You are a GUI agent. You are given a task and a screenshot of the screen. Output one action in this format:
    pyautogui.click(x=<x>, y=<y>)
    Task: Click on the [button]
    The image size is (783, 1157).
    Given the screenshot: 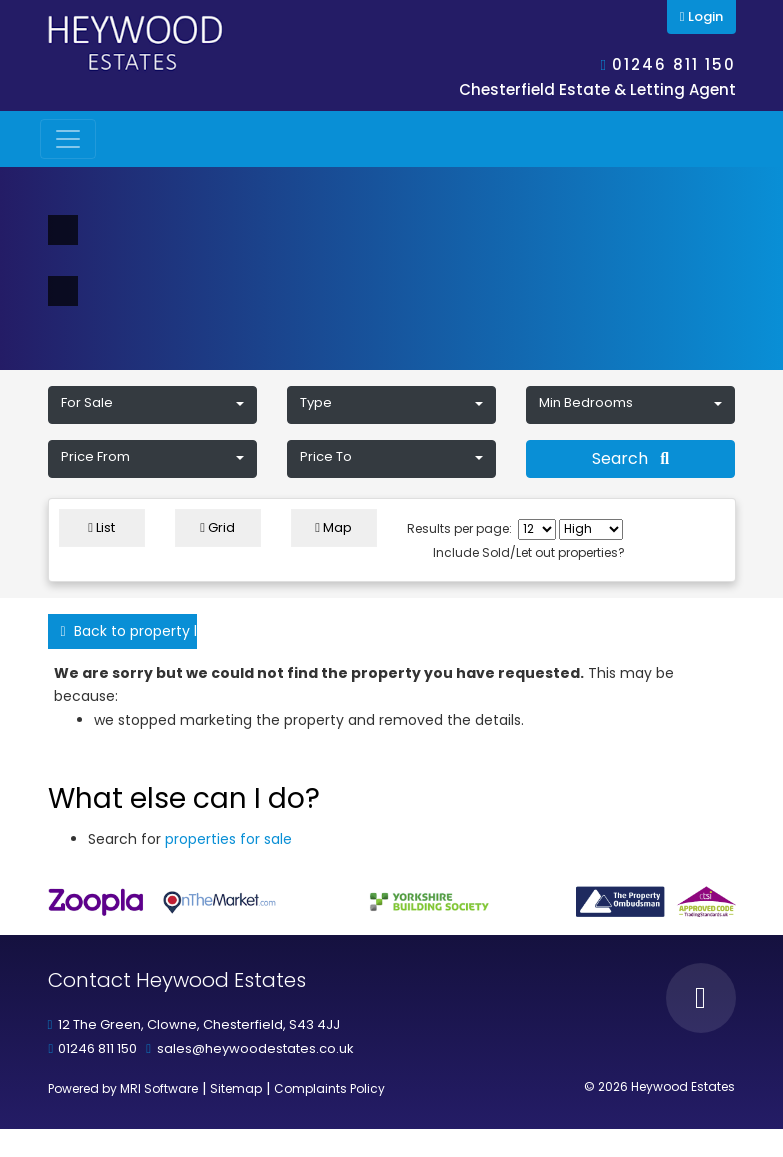 What is the action you would take?
    pyautogui.click(x=152, y=405)
    